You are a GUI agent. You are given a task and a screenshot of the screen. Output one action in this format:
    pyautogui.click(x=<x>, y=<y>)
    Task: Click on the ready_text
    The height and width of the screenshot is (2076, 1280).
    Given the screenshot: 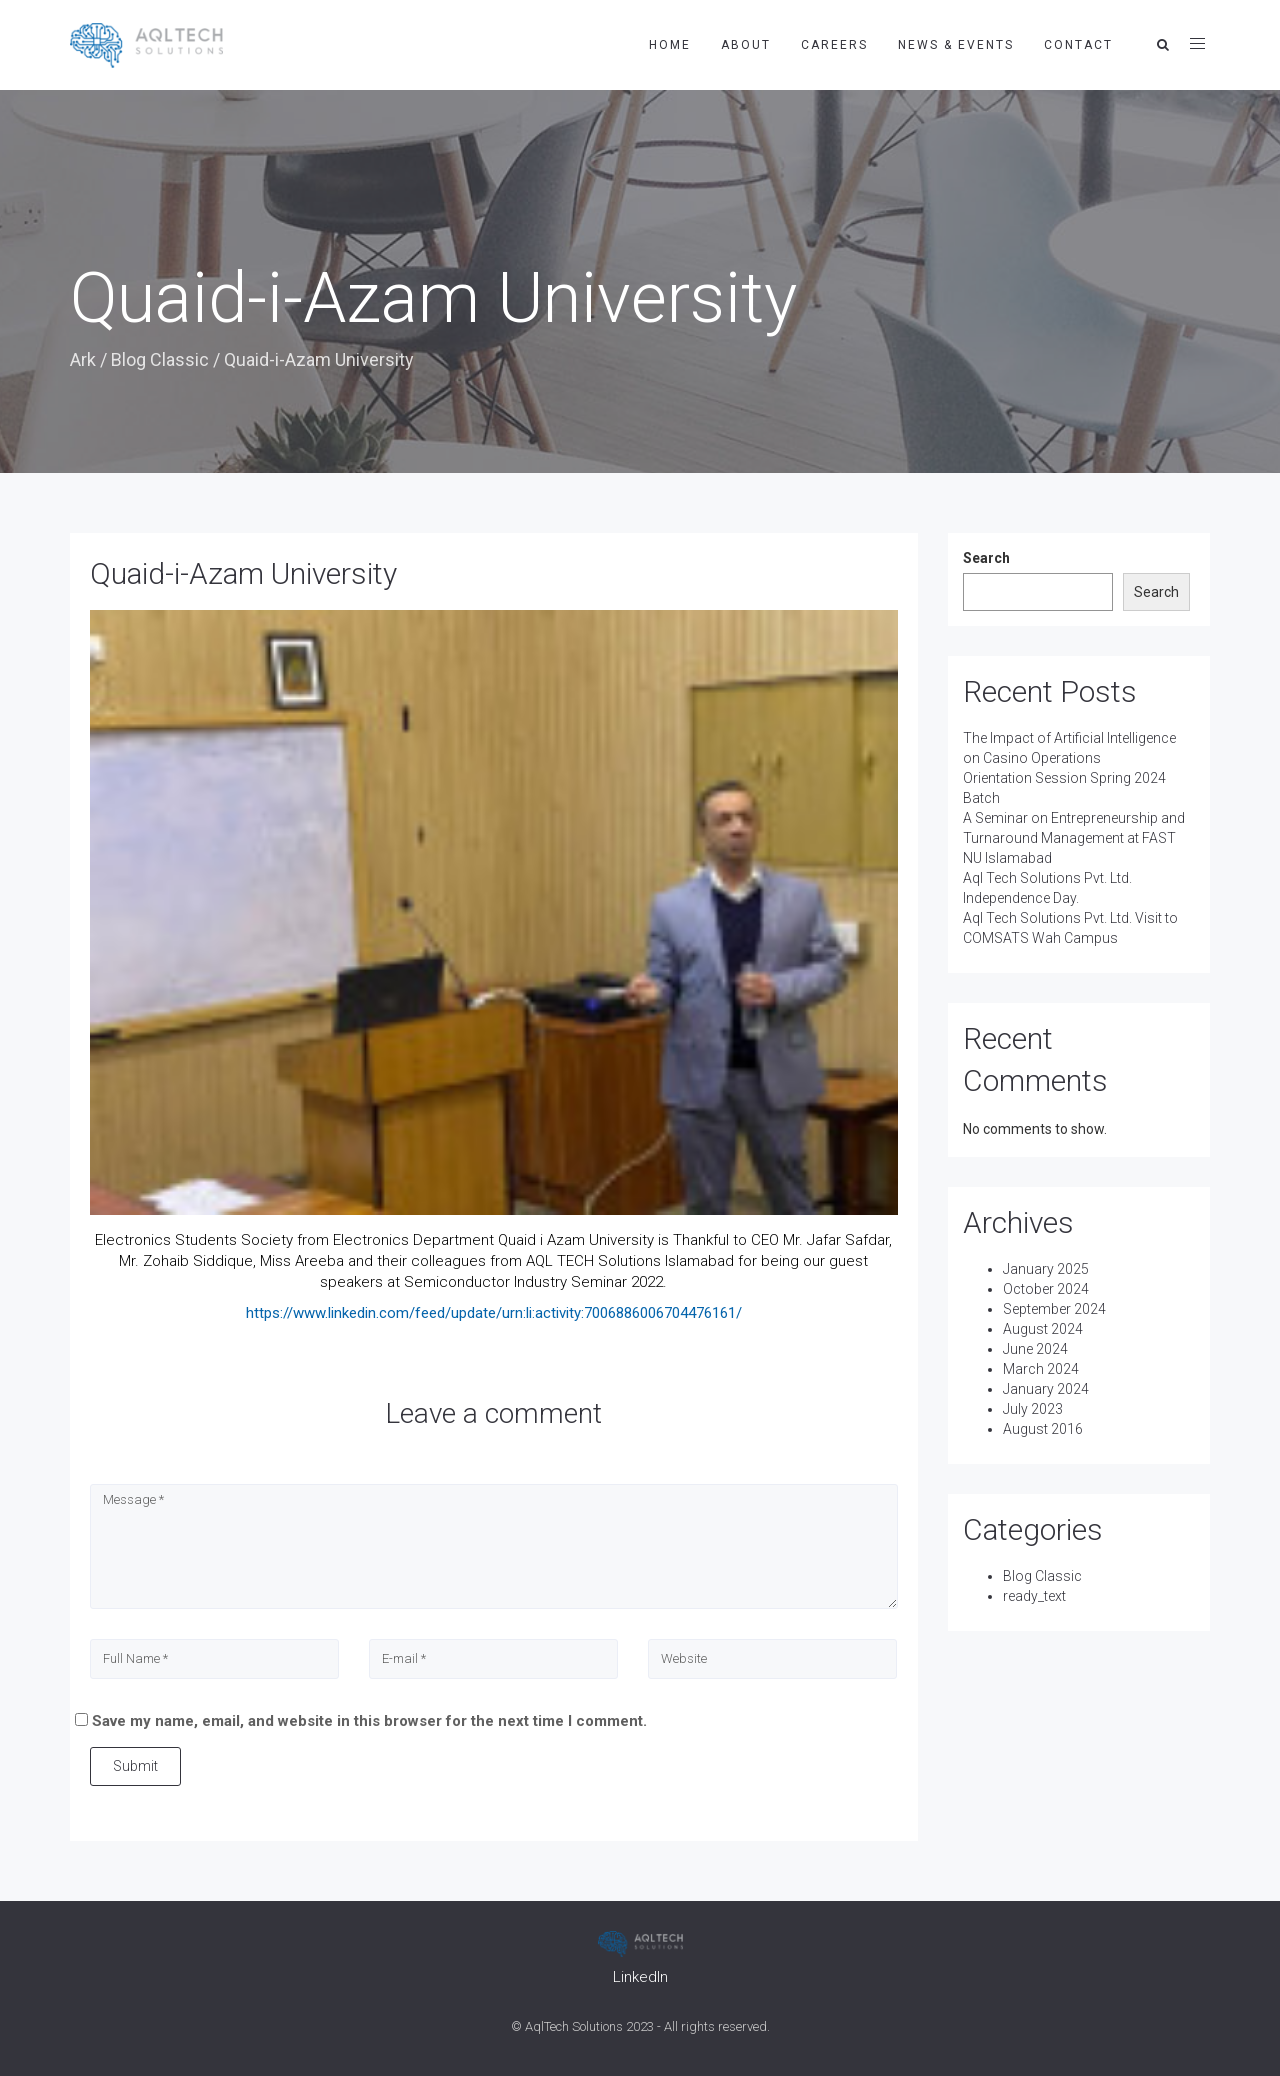 What is the action you would take?
    pyautogui.click(x=1034, y=1596)
    